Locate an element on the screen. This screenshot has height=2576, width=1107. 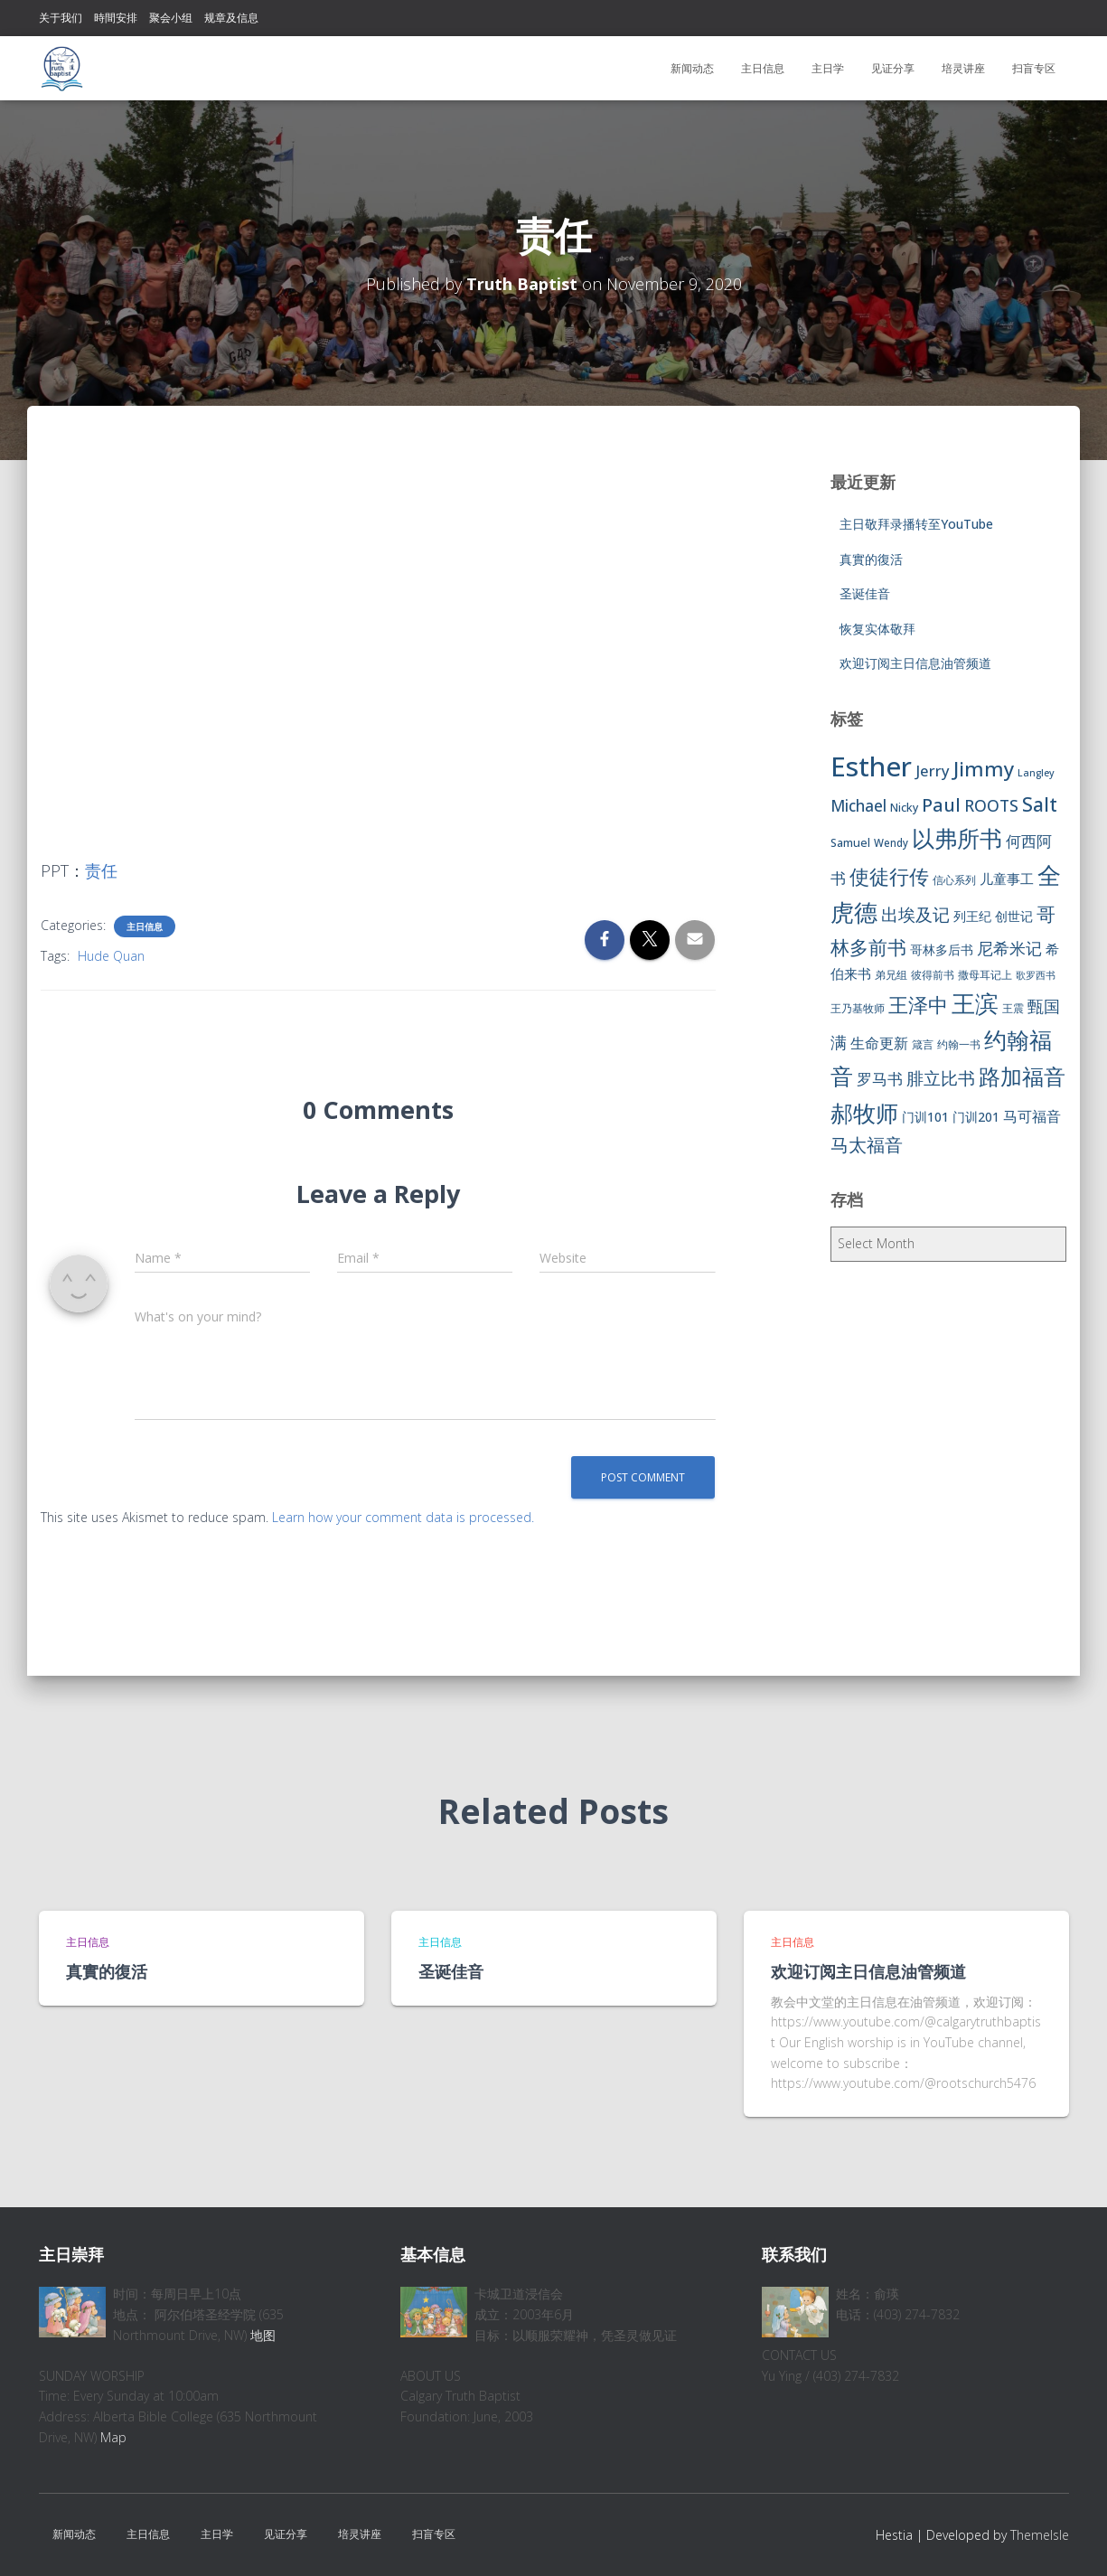
出埃及记 [出埃及记 (22 items)] is located at coordinates (915, 914).